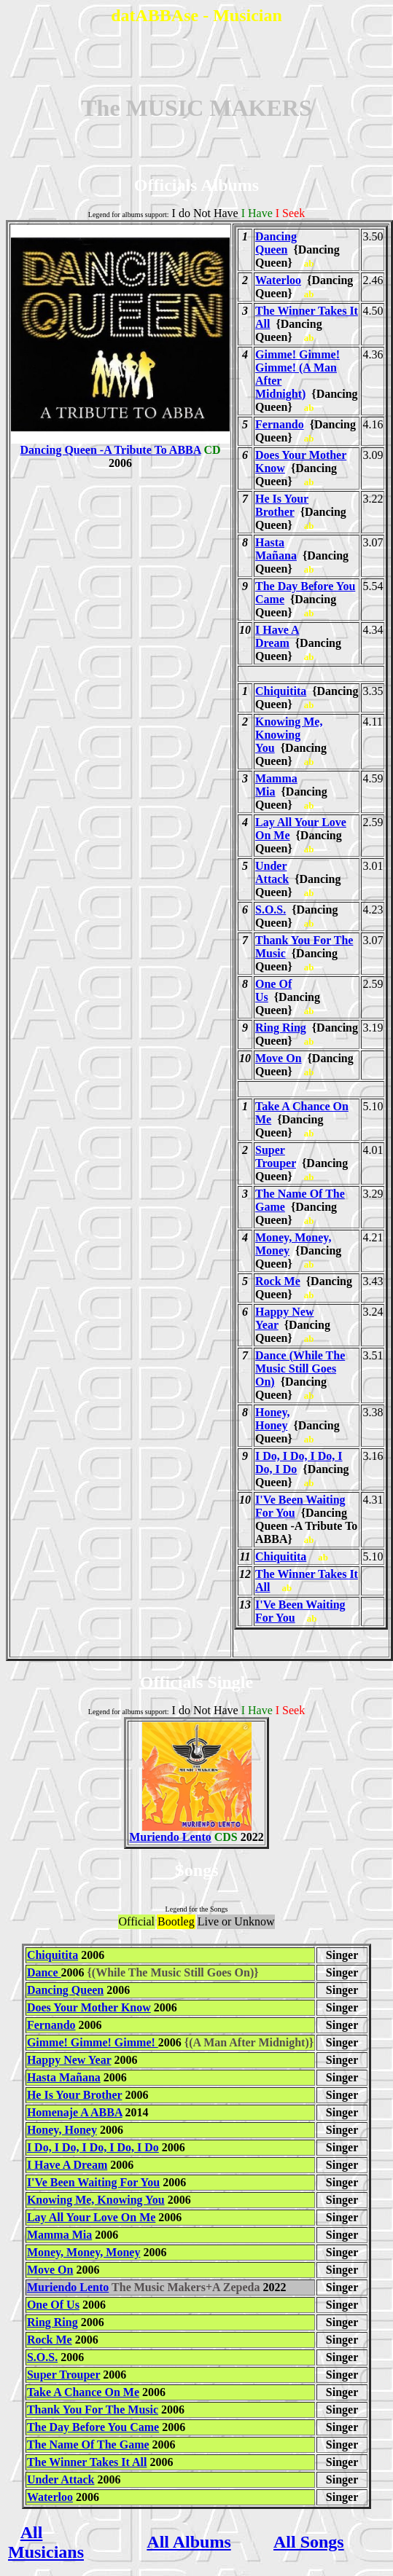 Image resolution: width=393 pixels, height=2576 pixels. I want to click on Dance (While The Music Still Goes On), so click(300, 1368).